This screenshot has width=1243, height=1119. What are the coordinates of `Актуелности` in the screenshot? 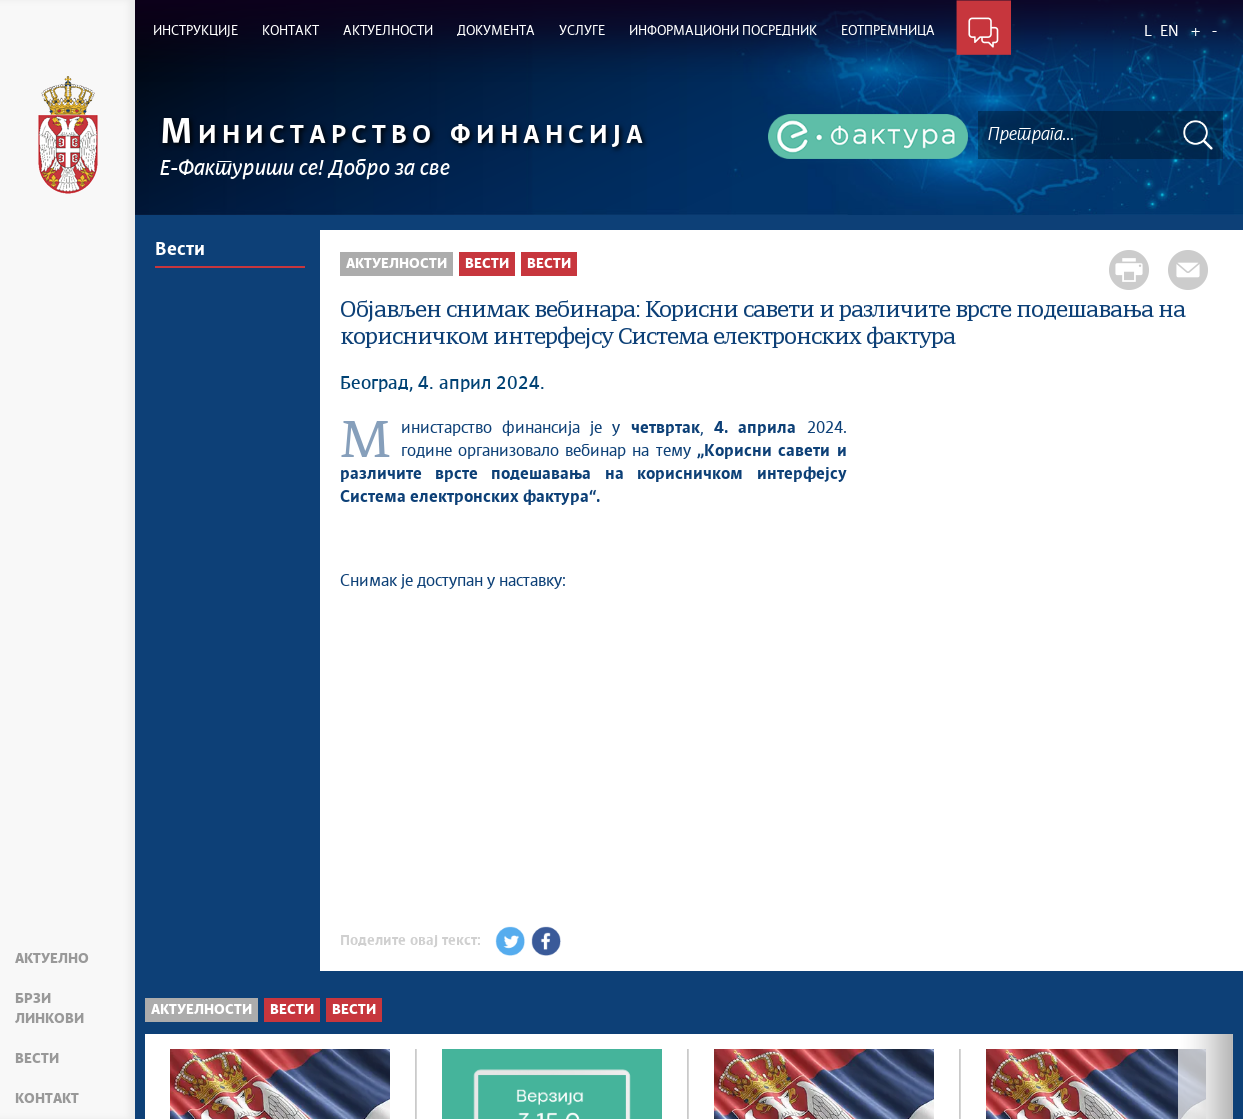 It's located at (396, 264).